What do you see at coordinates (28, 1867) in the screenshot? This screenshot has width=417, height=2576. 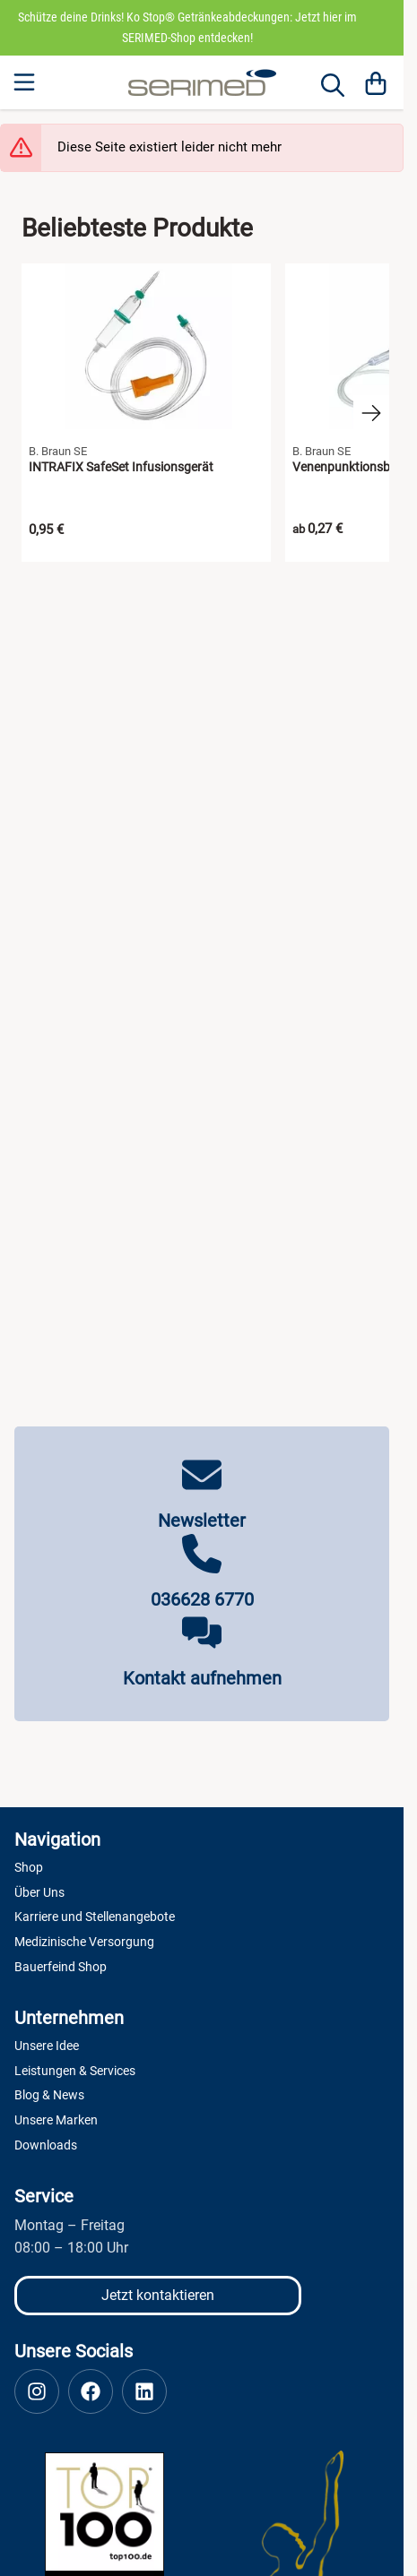 I see `Shop` at bounding box center [28, 1867].